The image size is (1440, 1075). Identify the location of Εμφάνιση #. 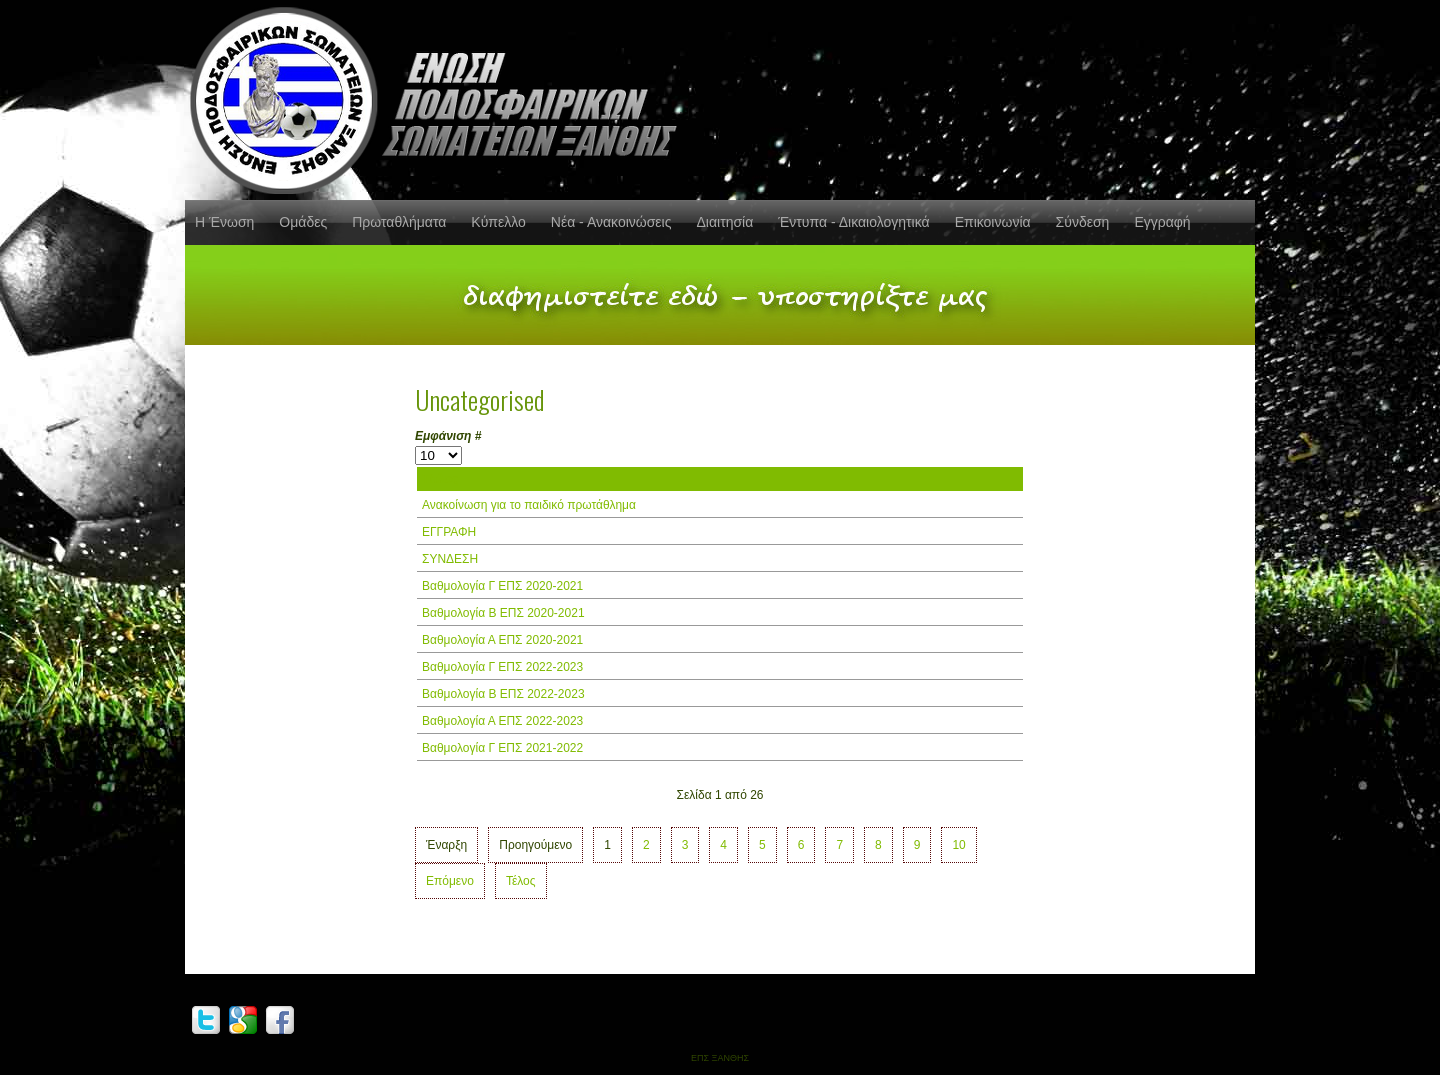
(448, 436).